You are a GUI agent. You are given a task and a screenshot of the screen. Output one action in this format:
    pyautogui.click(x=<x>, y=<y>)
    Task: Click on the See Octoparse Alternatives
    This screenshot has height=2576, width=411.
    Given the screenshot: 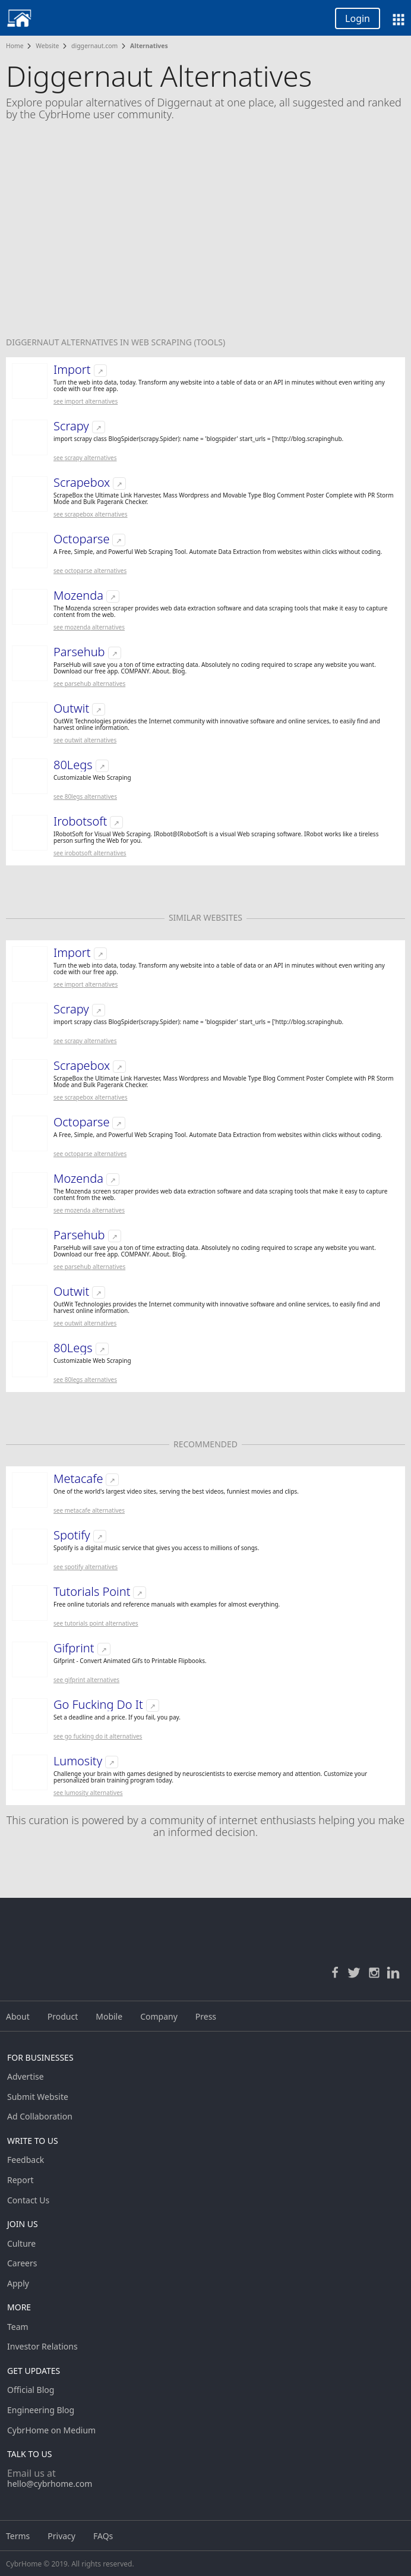 What is the action you would take?
    pyautogui.click(x=90, y=570)
    